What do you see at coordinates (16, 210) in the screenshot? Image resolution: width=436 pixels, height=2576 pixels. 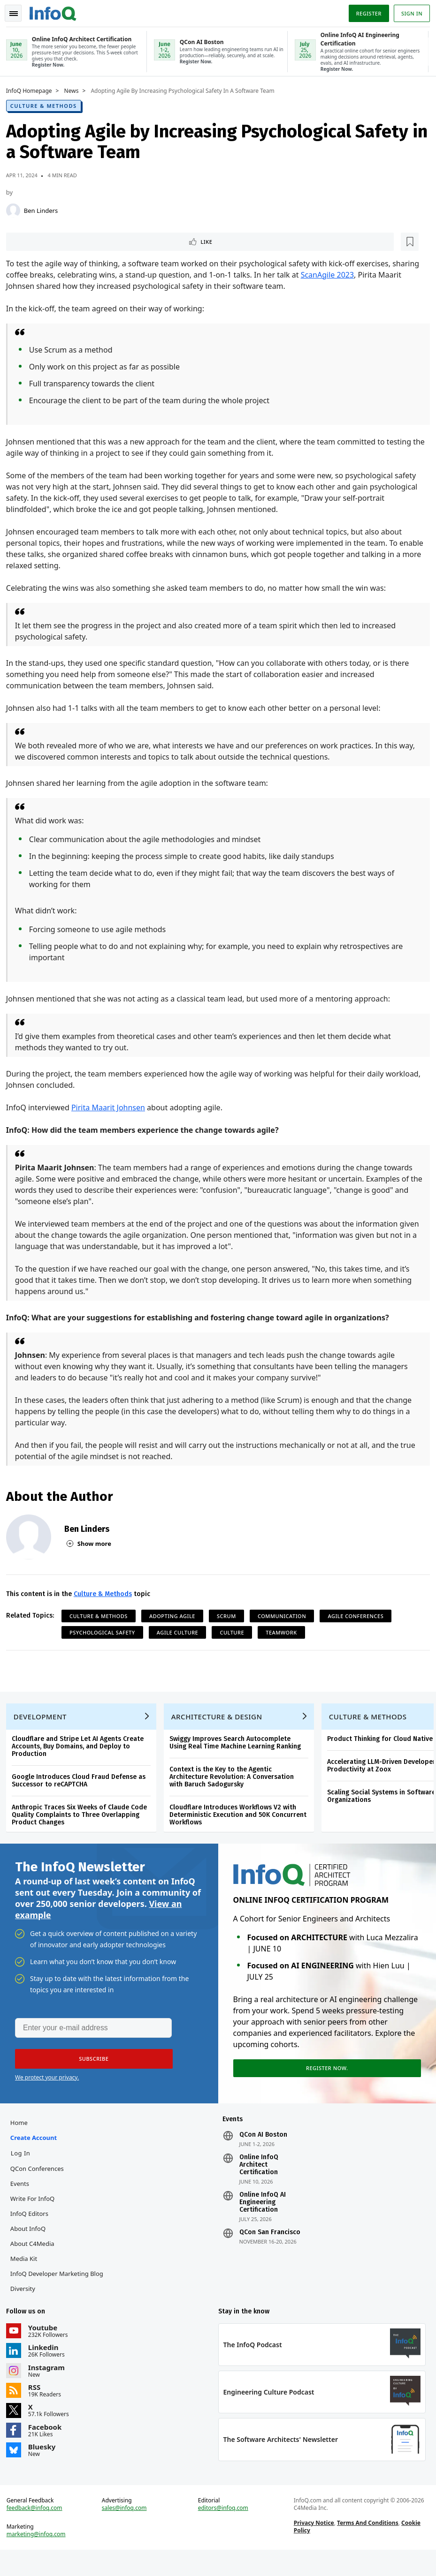 I see `[Ben Linders]` at bounding box center [16, 210].